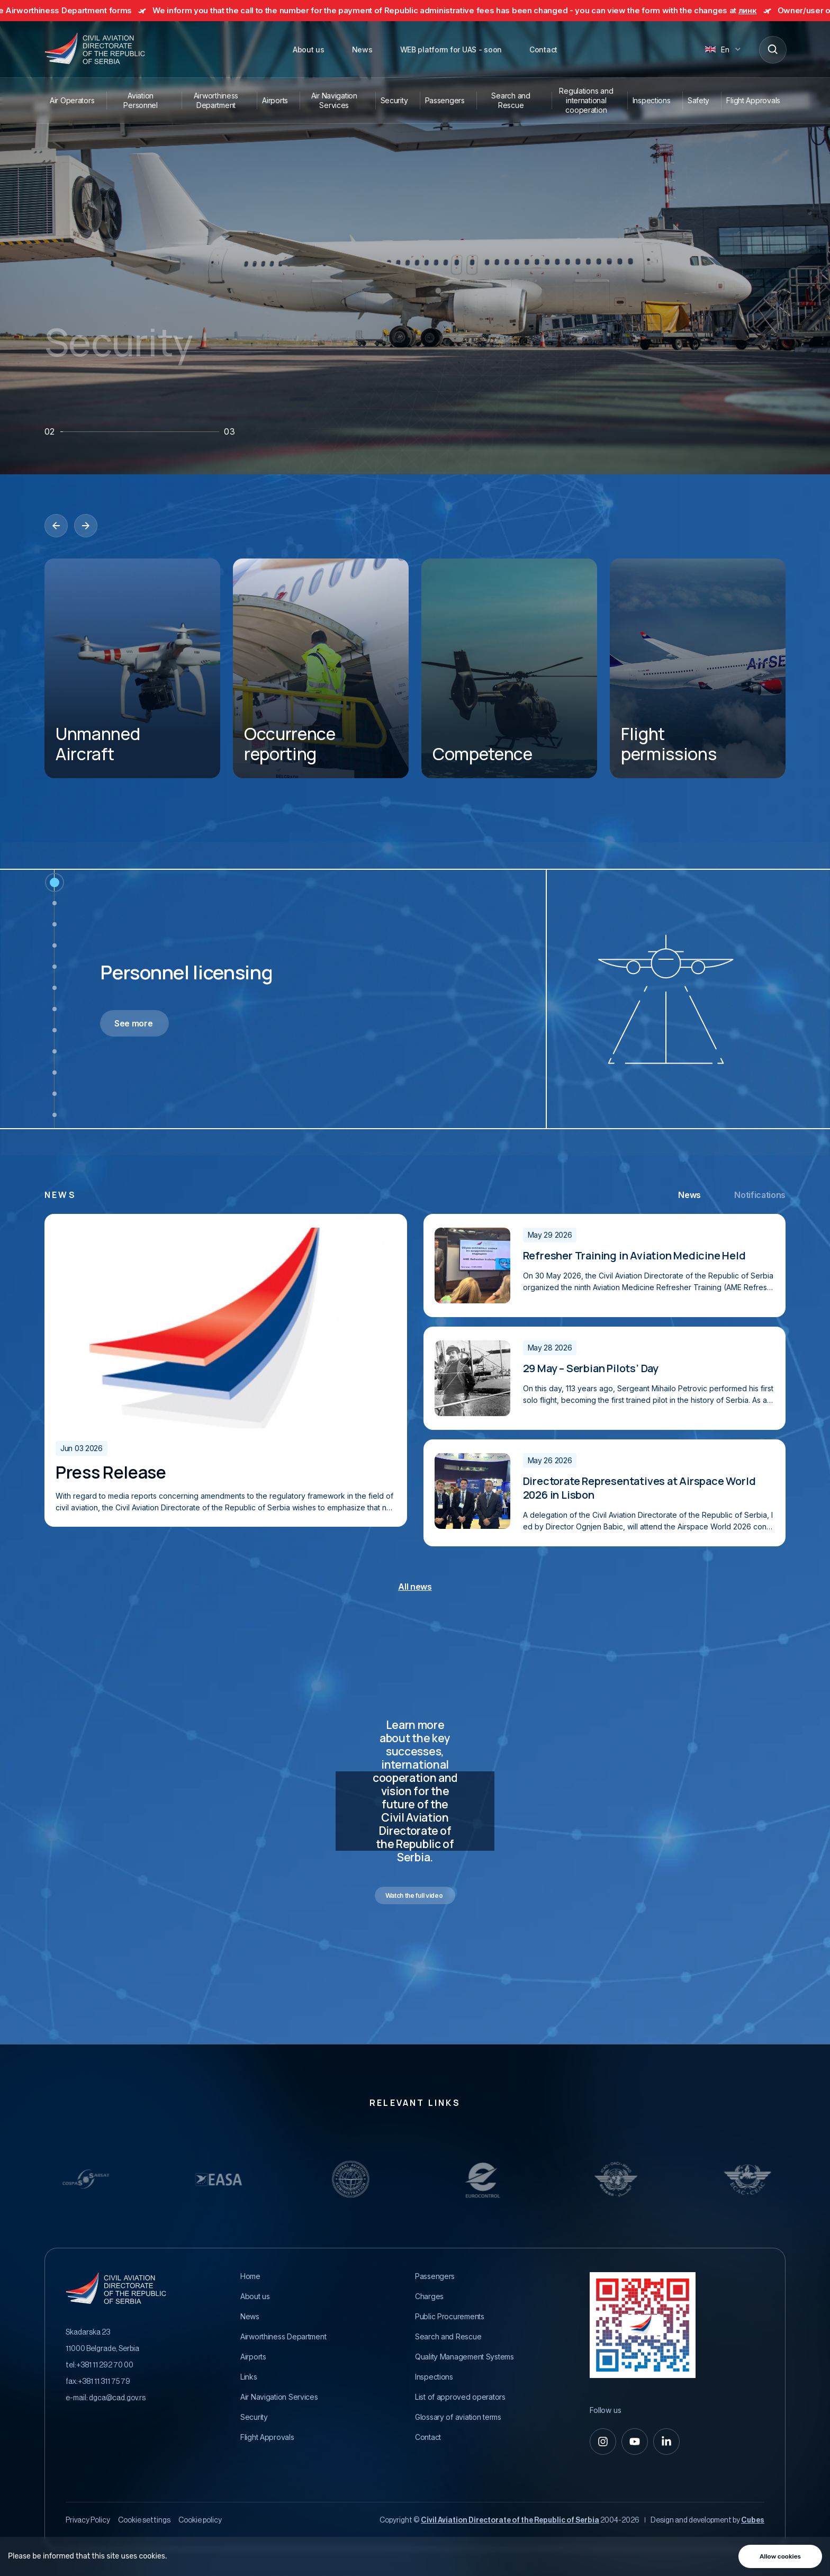 Image resolution: width=830 pixels, height=2576 pixels. What do you see at coordinates (760, 1195) in the screenshot?
I see `Notifications` at bounding box center [760, 1195].